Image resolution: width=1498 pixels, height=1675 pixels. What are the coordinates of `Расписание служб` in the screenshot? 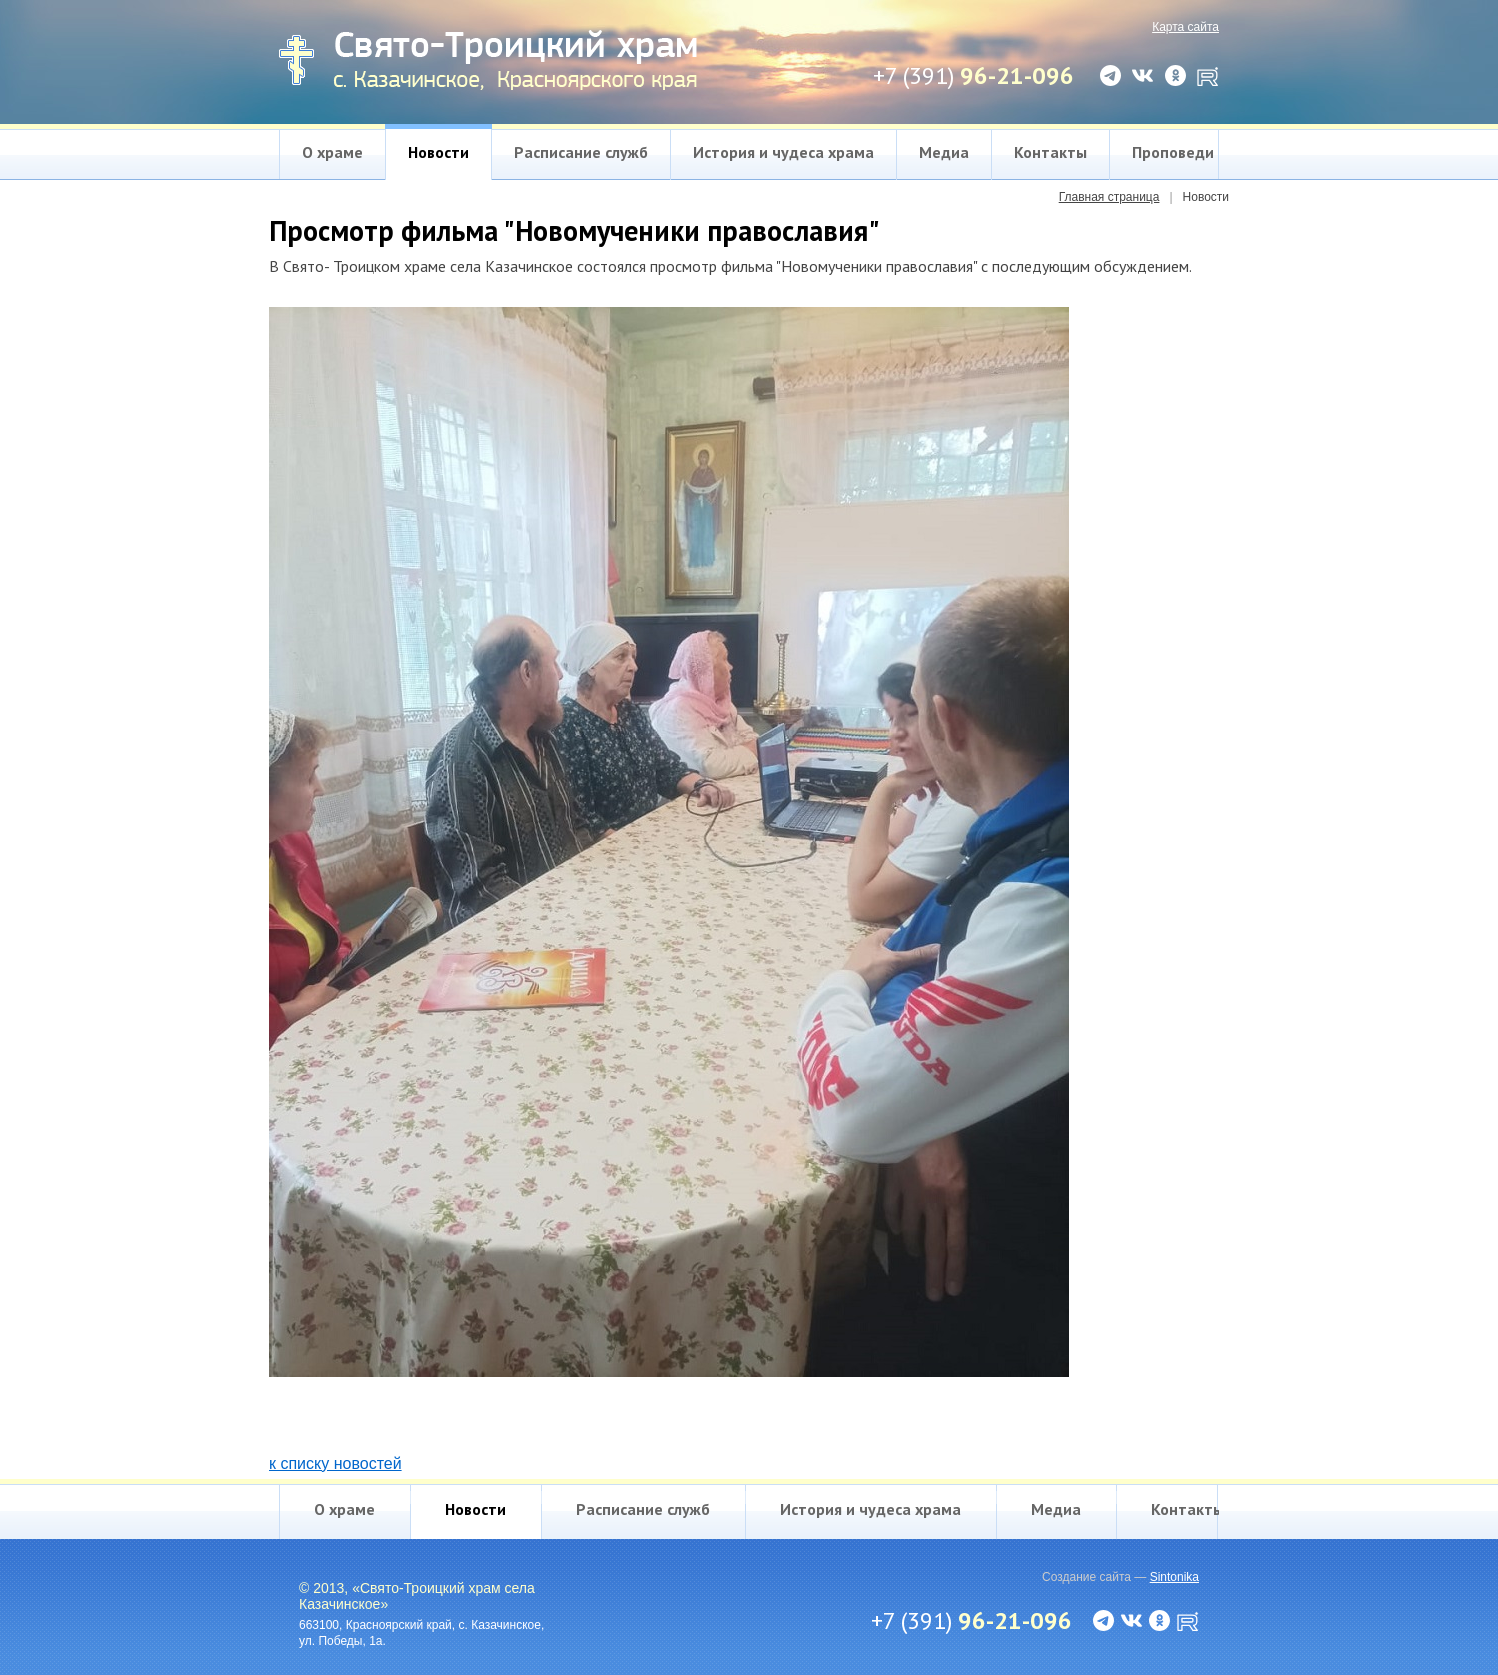 It's located at (581, 152).